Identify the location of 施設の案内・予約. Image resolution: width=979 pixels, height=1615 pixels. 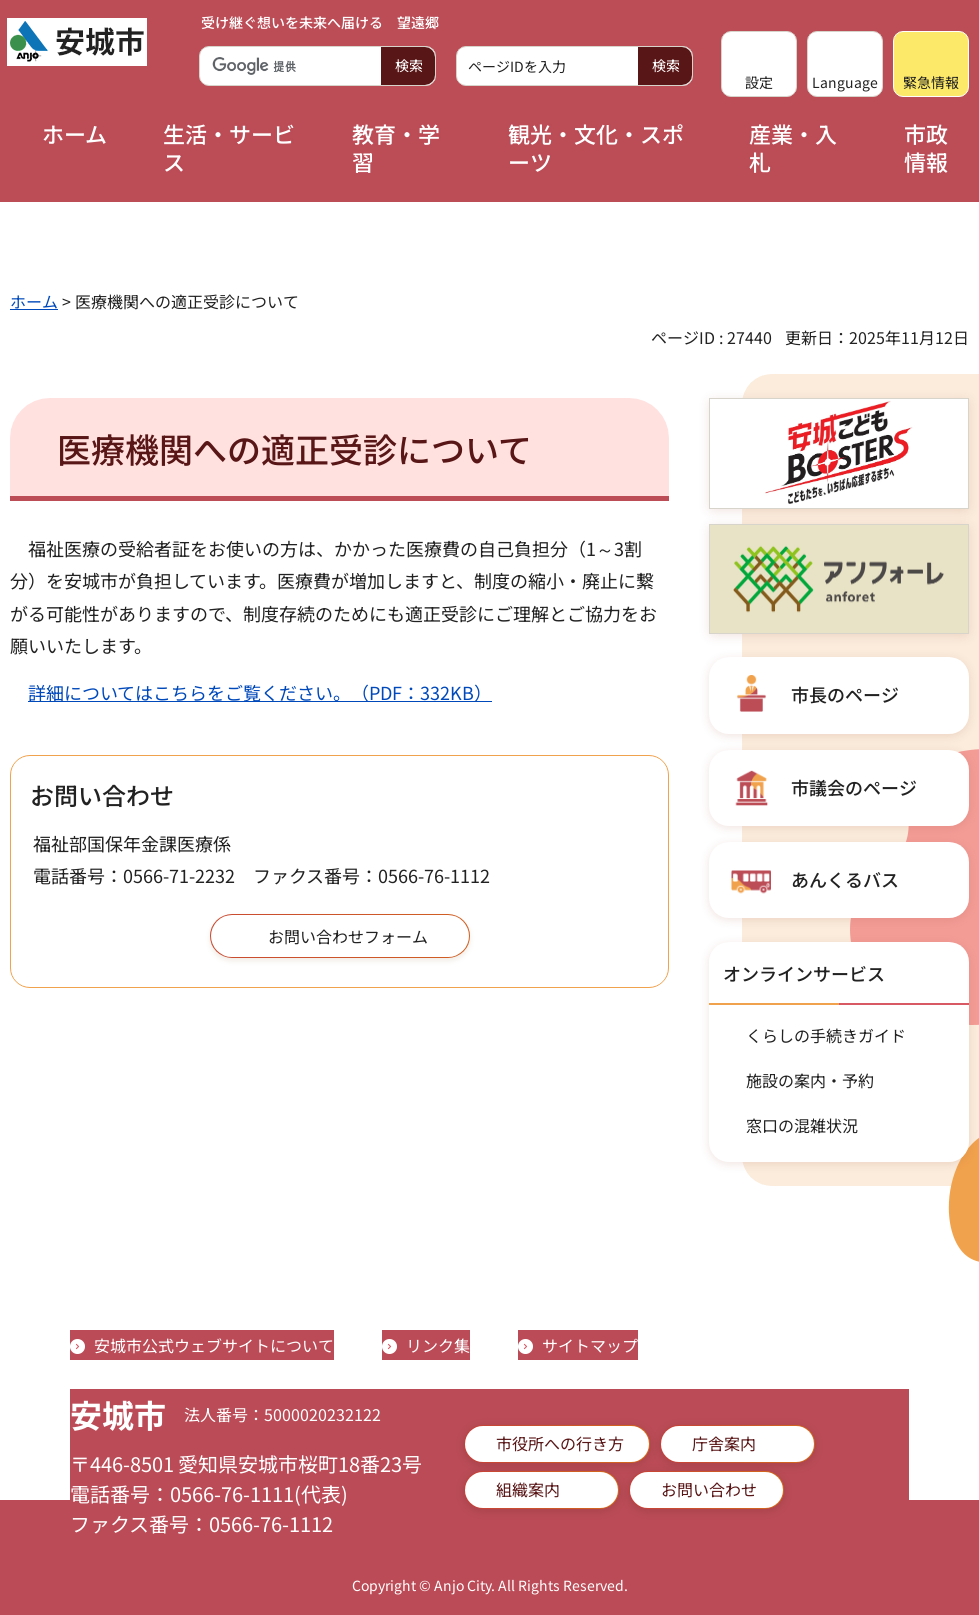
(810, 1080).